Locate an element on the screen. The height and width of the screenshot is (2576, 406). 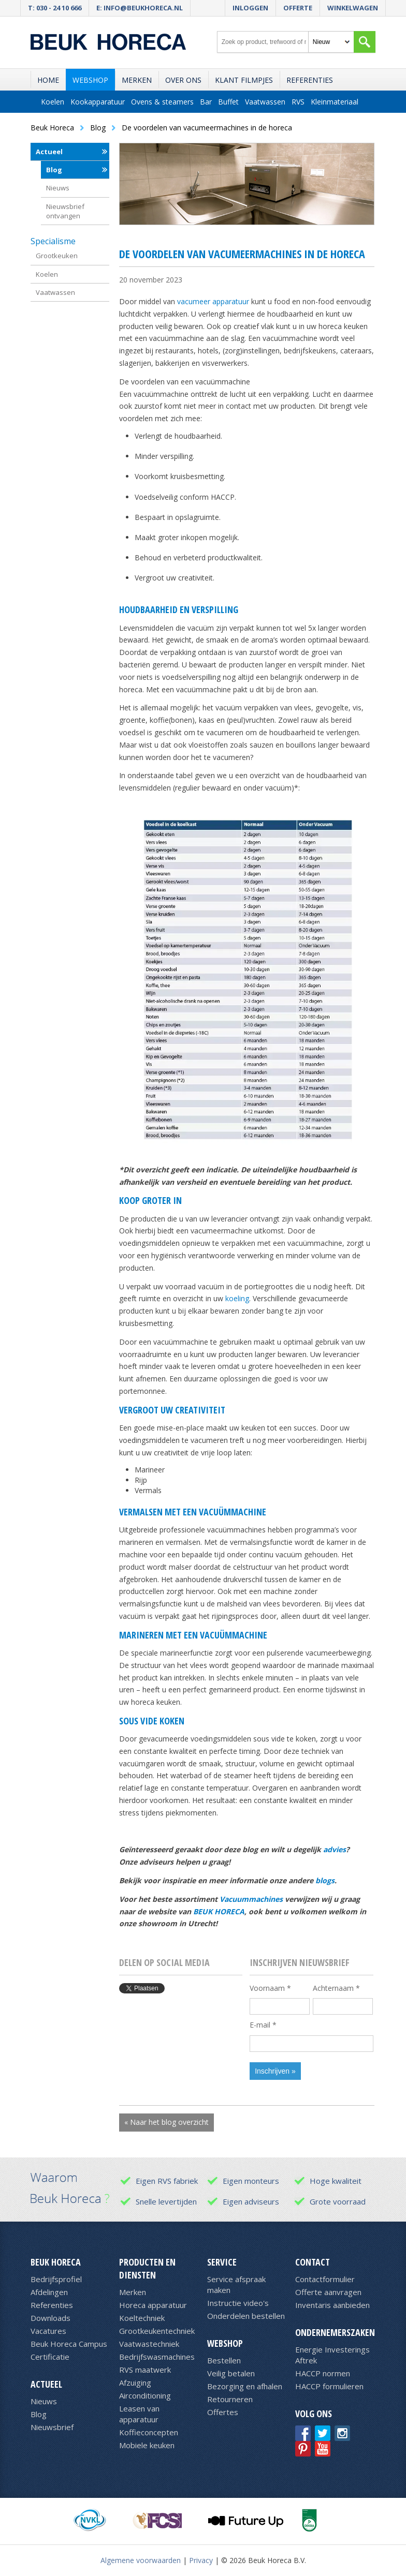
T: 030 - 24 10 666 is located at coordinates (54, 7).